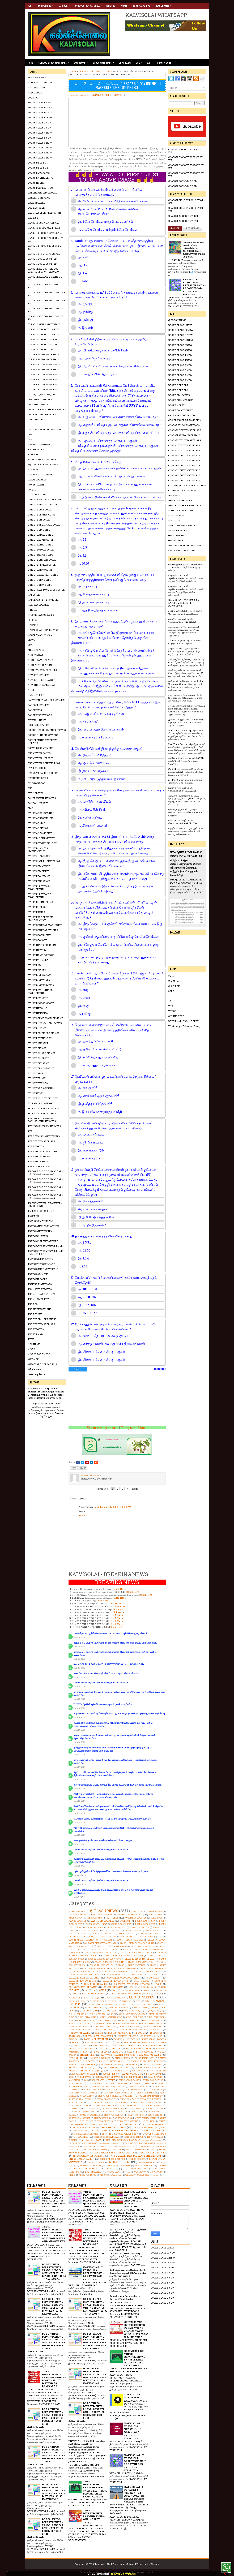 Image resolution: width=234 pixels, height=2576 pixels. I want to click on பணியிலுள்ள ஆசிரியர்களுக்கான TNTET 2026 அறிவிக்கை முழு விவரம், so click(110, 1633).